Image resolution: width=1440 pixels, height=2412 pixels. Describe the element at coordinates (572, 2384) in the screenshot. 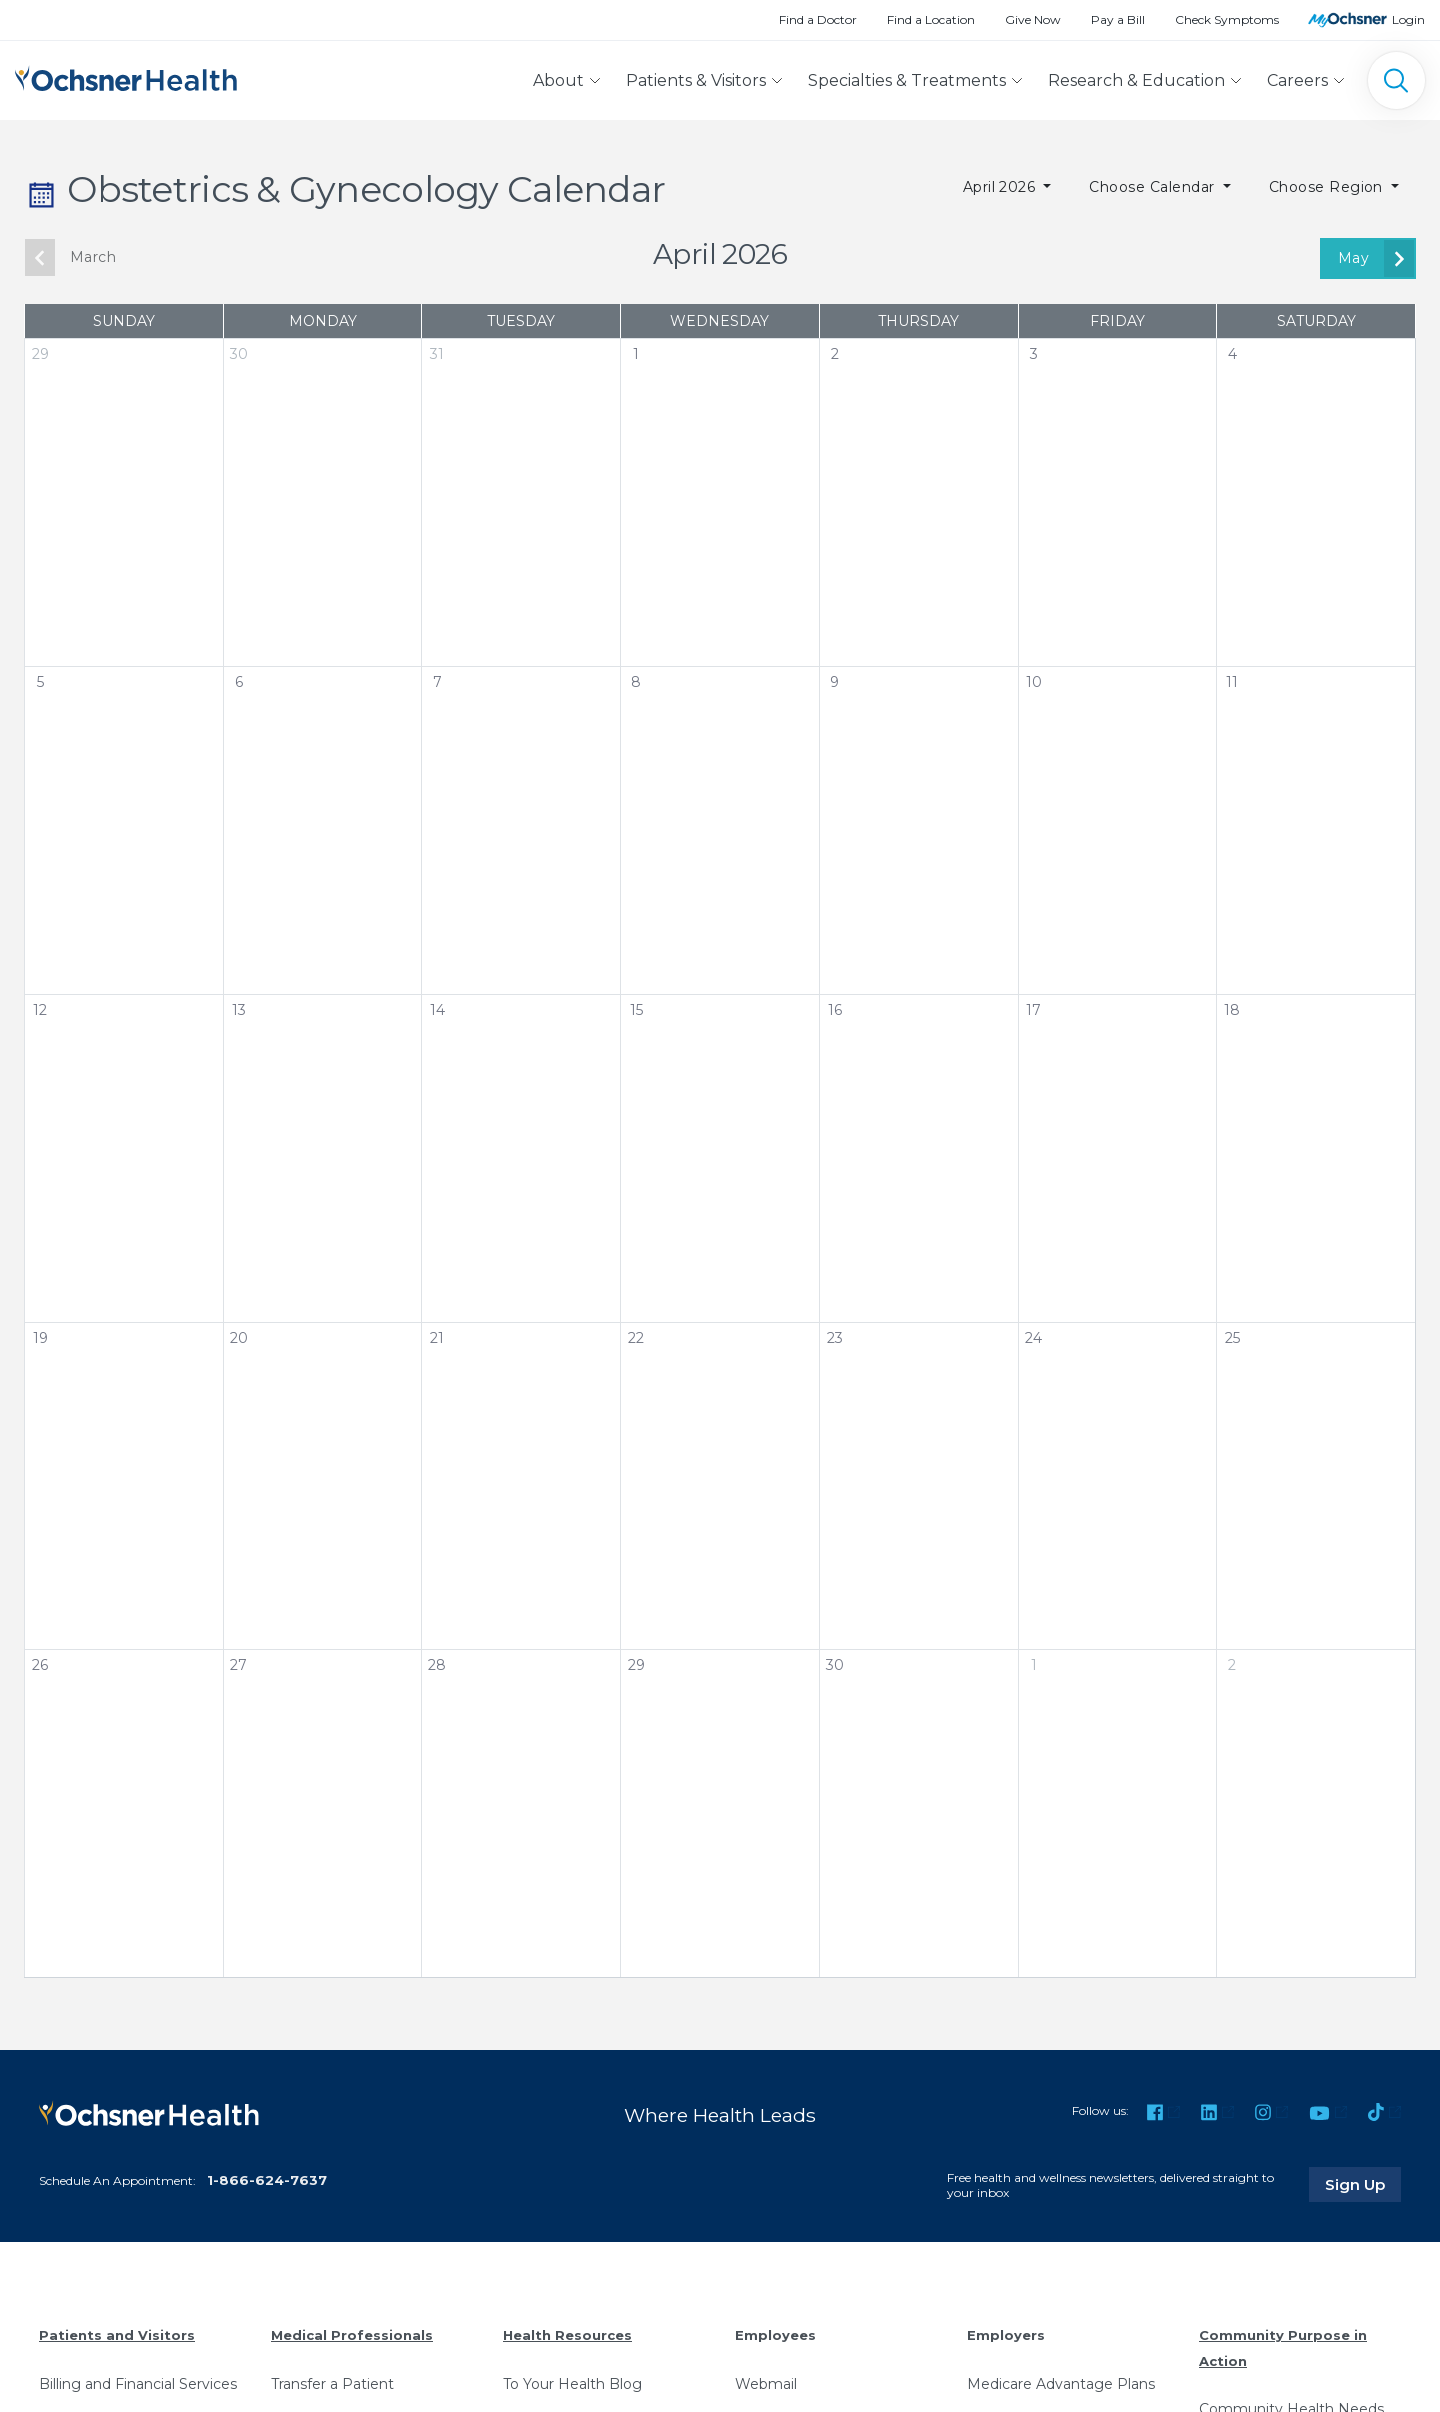

I see `To Your Health Blog` at that location.